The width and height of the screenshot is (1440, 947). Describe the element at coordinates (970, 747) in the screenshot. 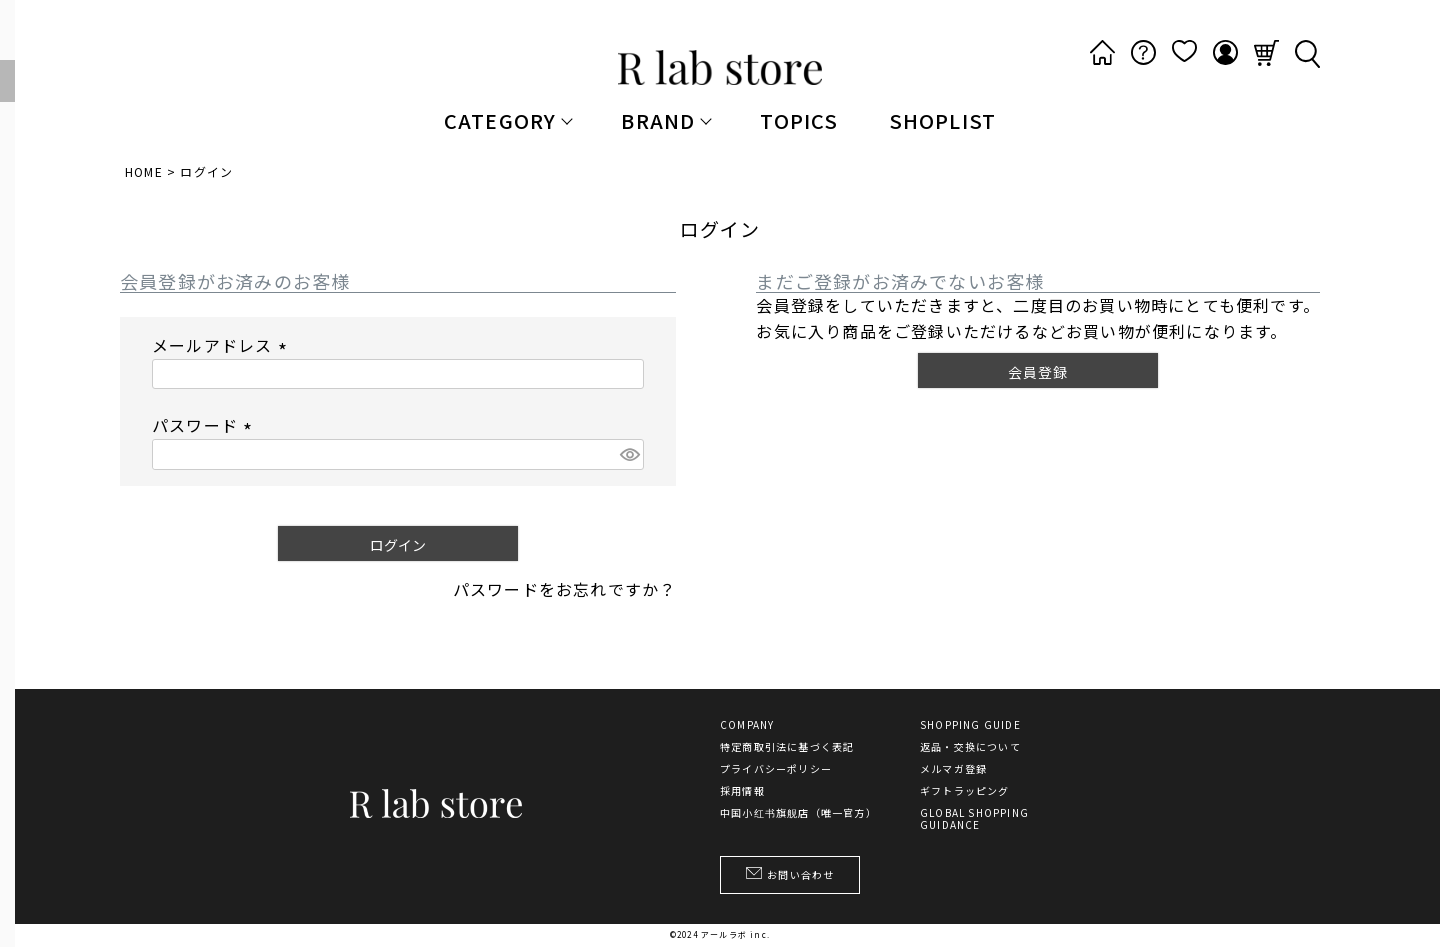

I see `返品・交換について` at that location.